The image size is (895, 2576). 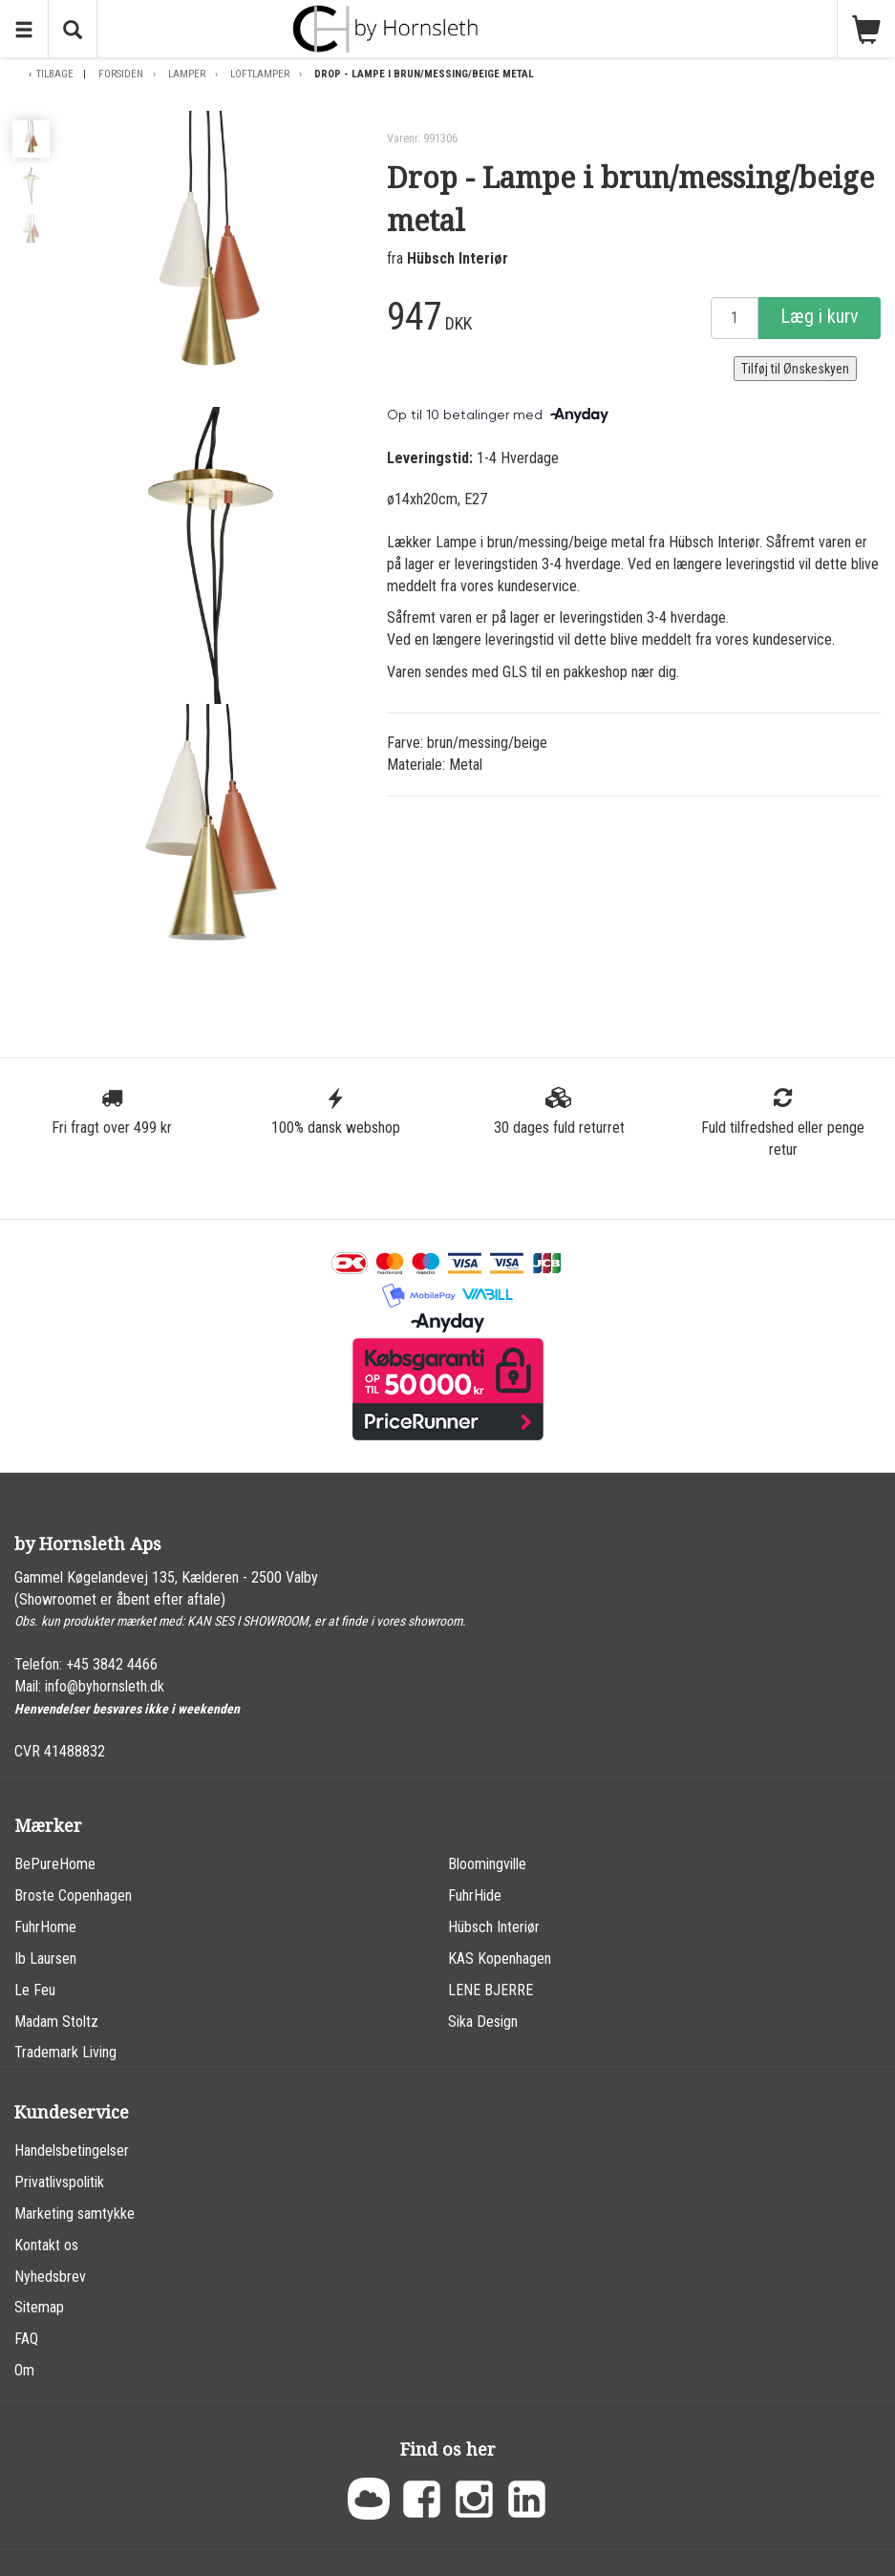 What do you see at coordinates (490, 1990) in the screenshot?
I see `LENE BJERRE` at bounding box center [490, 1990].